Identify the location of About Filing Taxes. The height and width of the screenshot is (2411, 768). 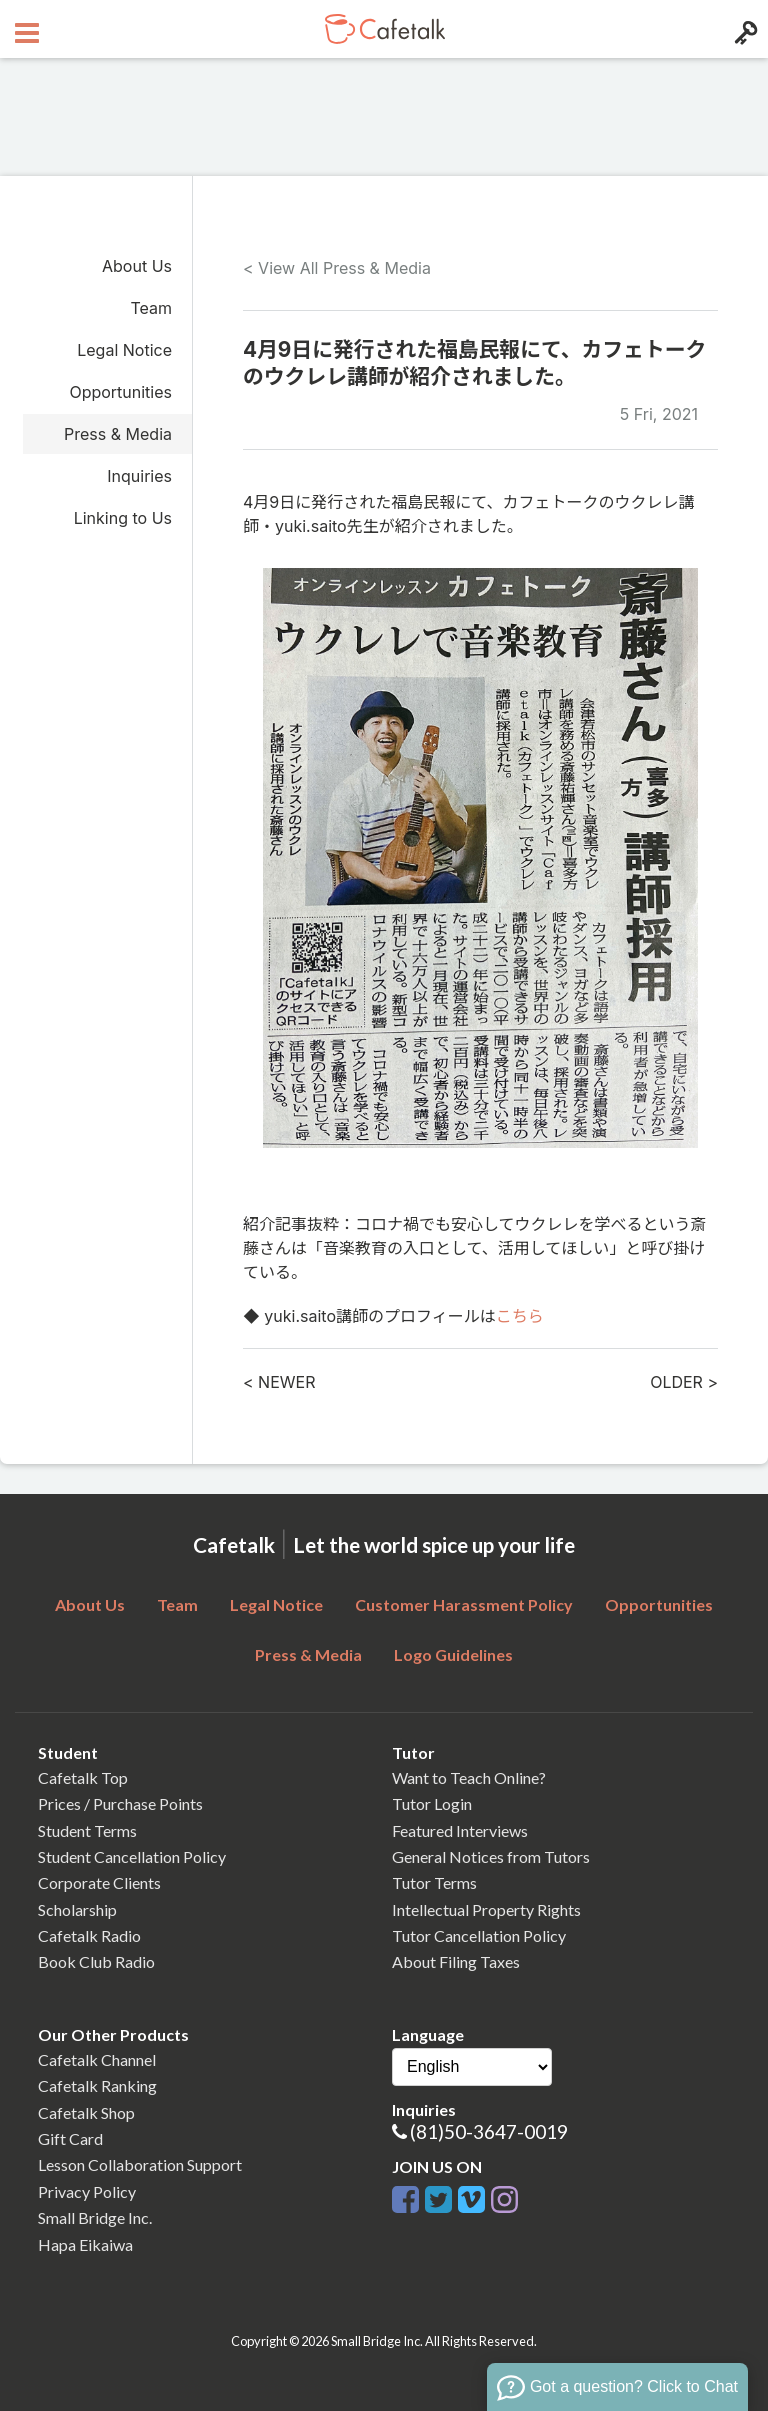
(456, 1961).